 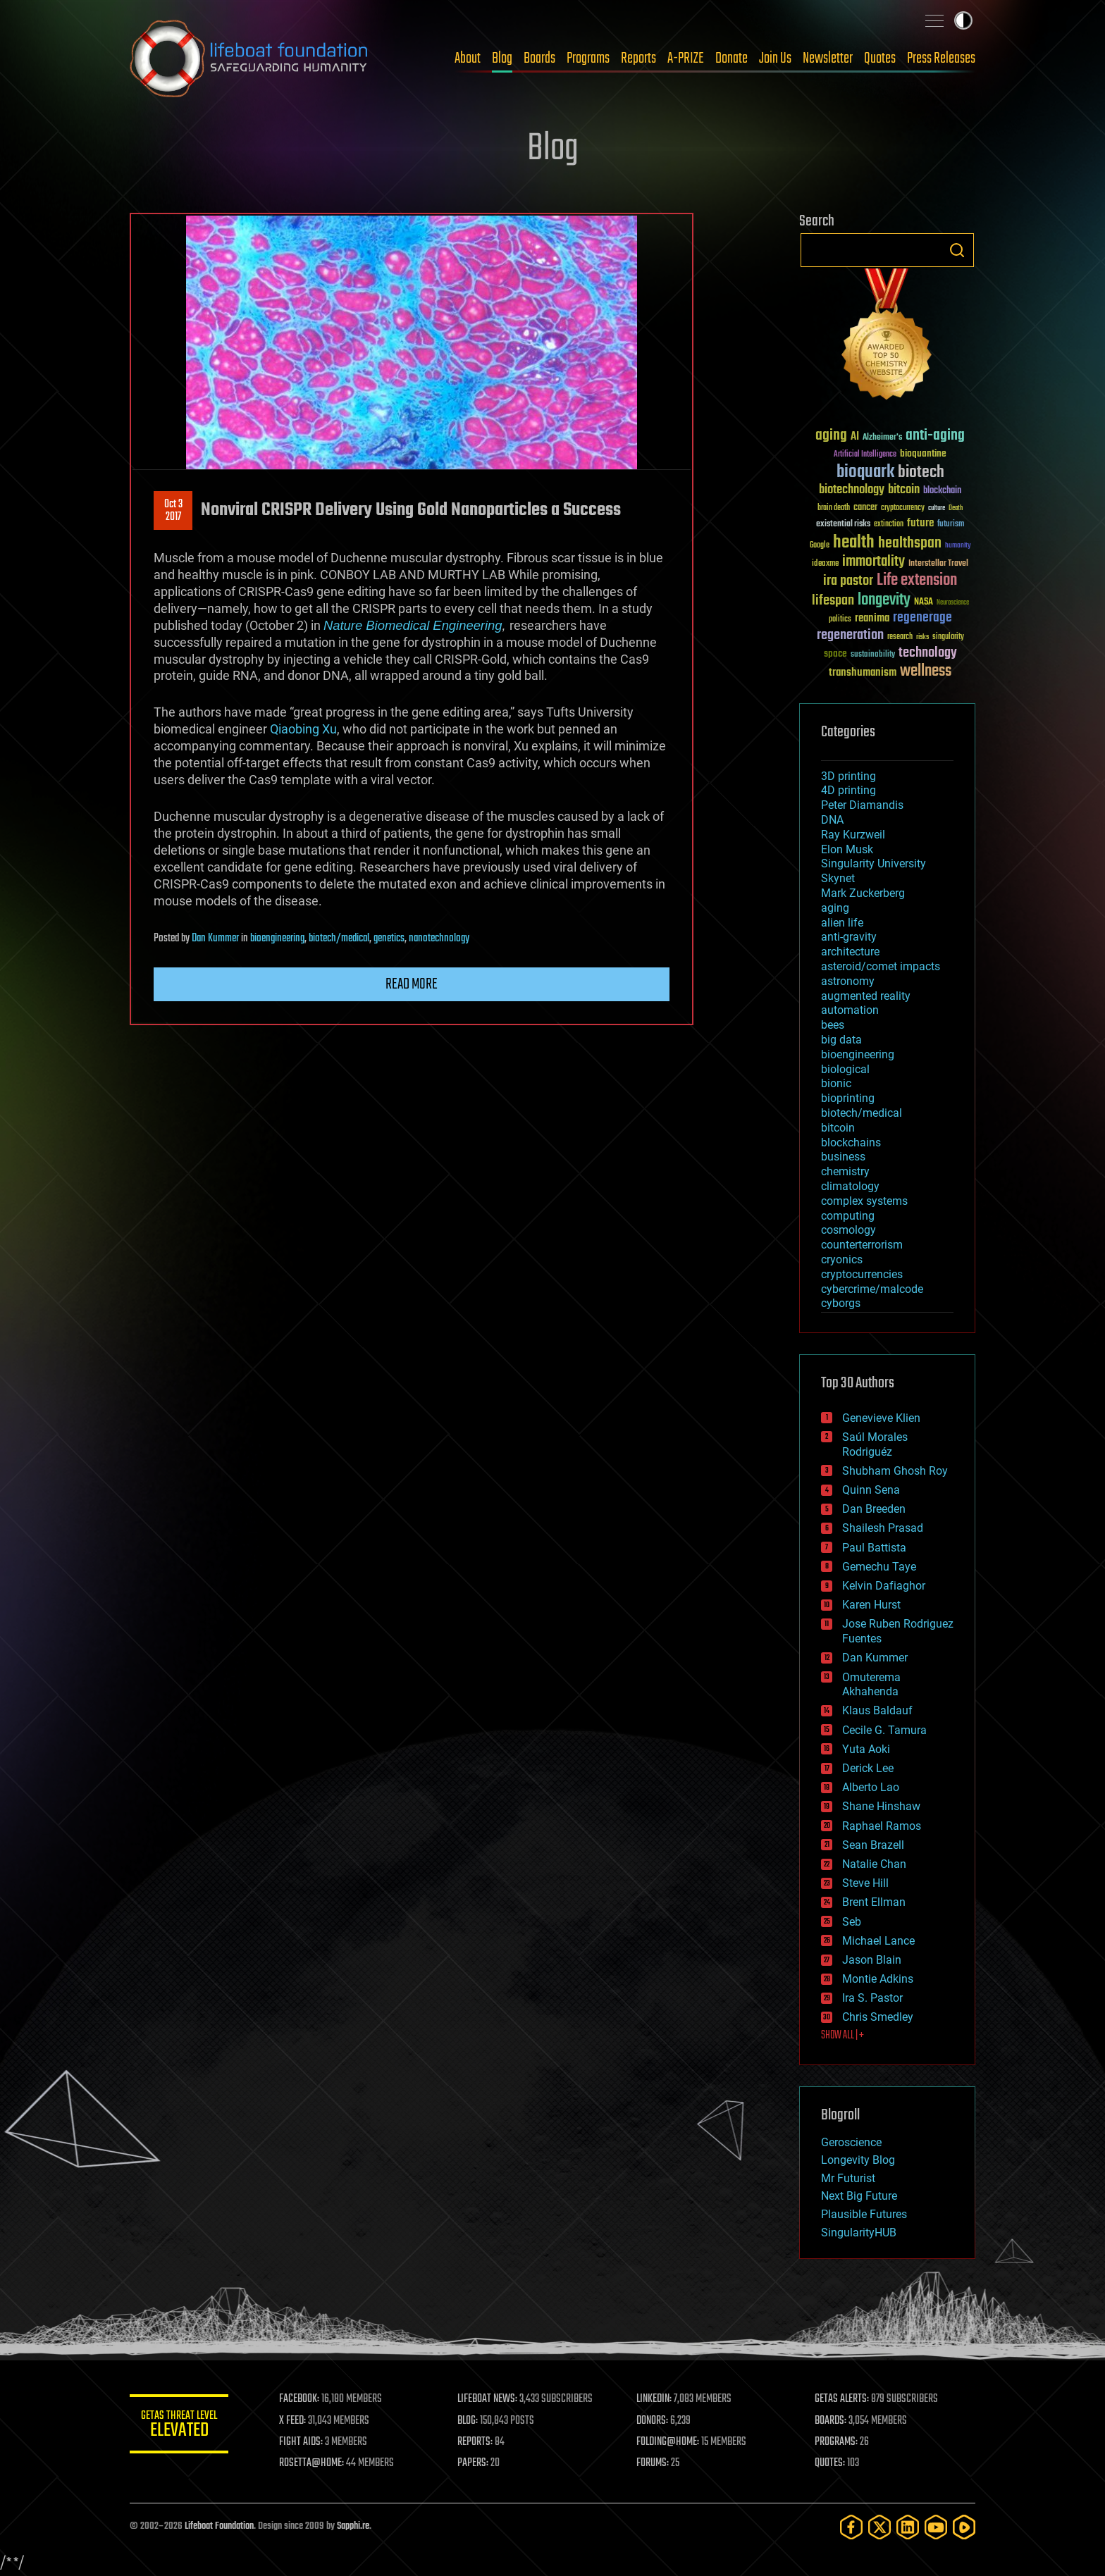 I want to click on aging, so click(x=835, y=908).